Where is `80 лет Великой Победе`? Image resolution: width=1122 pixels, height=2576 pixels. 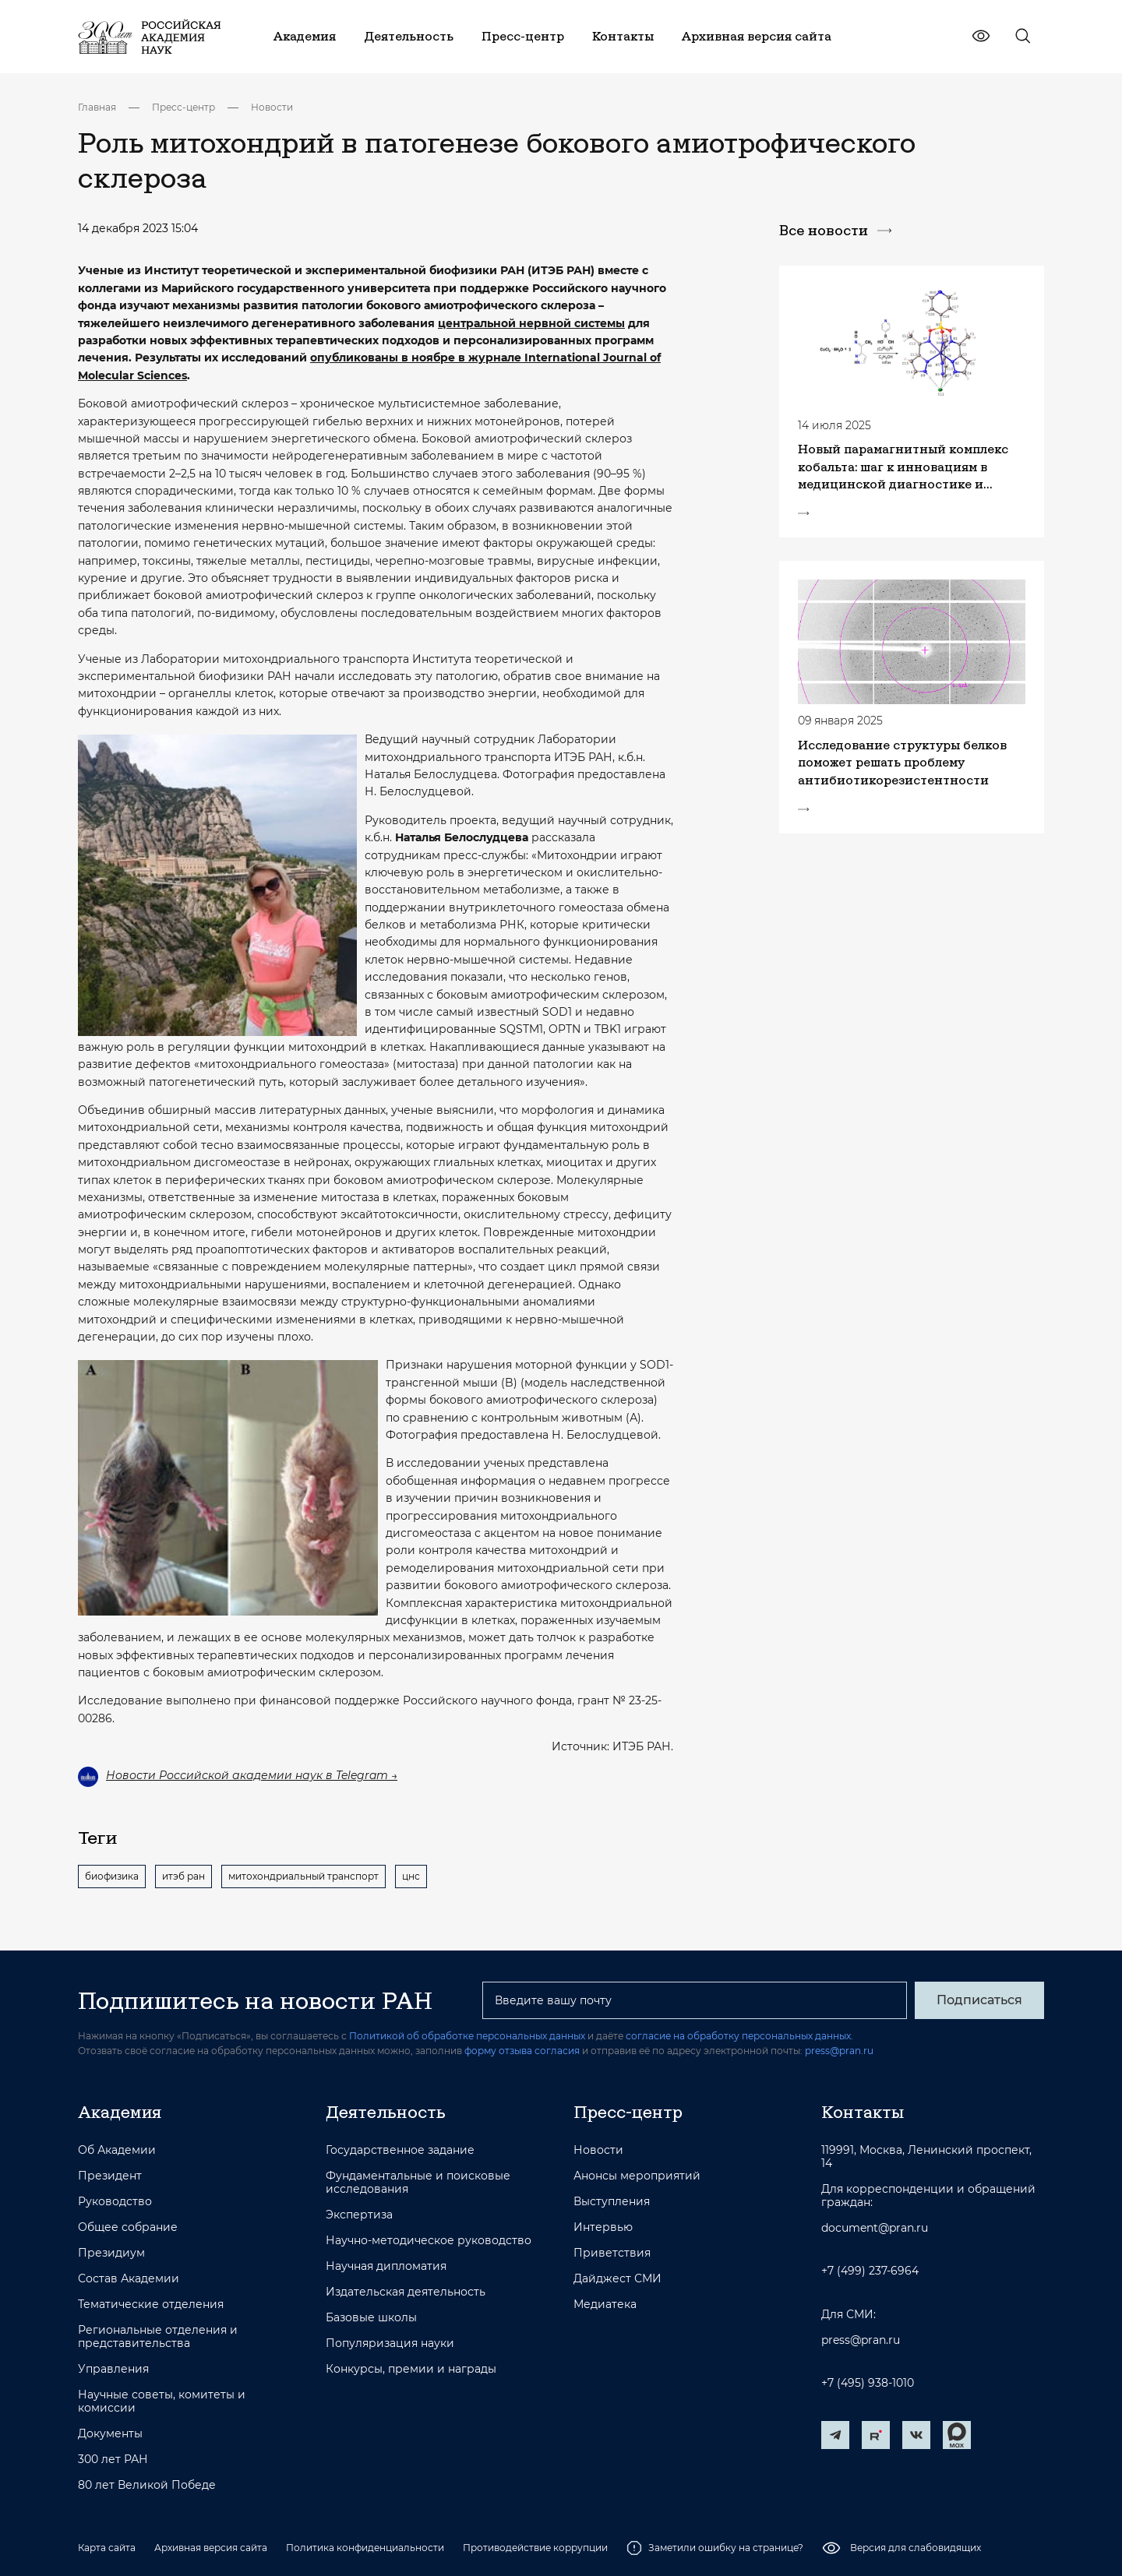 80 лет Великой Победе is located at coordinates (147, 2485).